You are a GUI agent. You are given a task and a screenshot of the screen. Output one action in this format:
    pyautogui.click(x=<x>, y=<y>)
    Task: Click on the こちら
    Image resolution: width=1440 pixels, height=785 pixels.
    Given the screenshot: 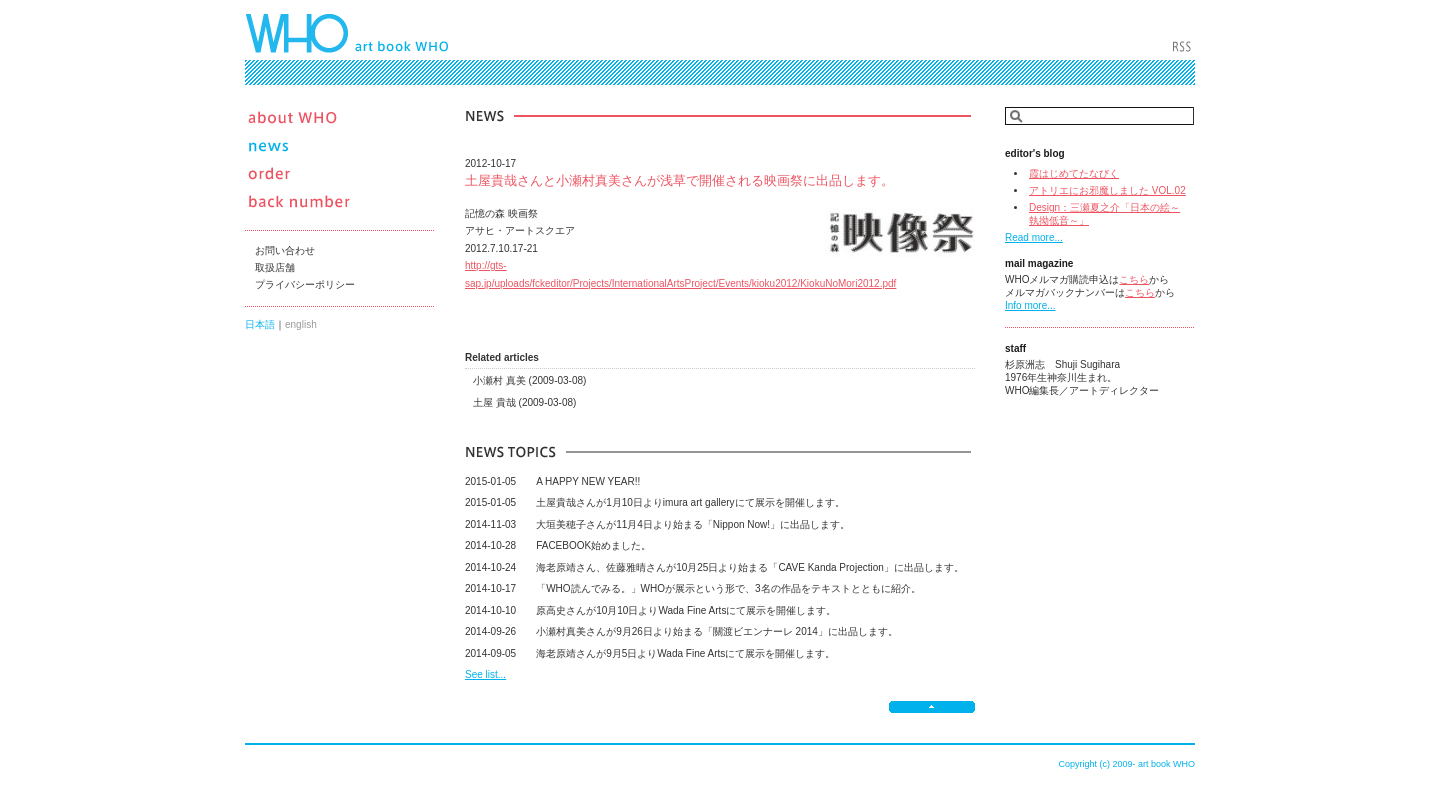 What is the action you would take?
    pyautogui.click(x=1134, y=279)
    